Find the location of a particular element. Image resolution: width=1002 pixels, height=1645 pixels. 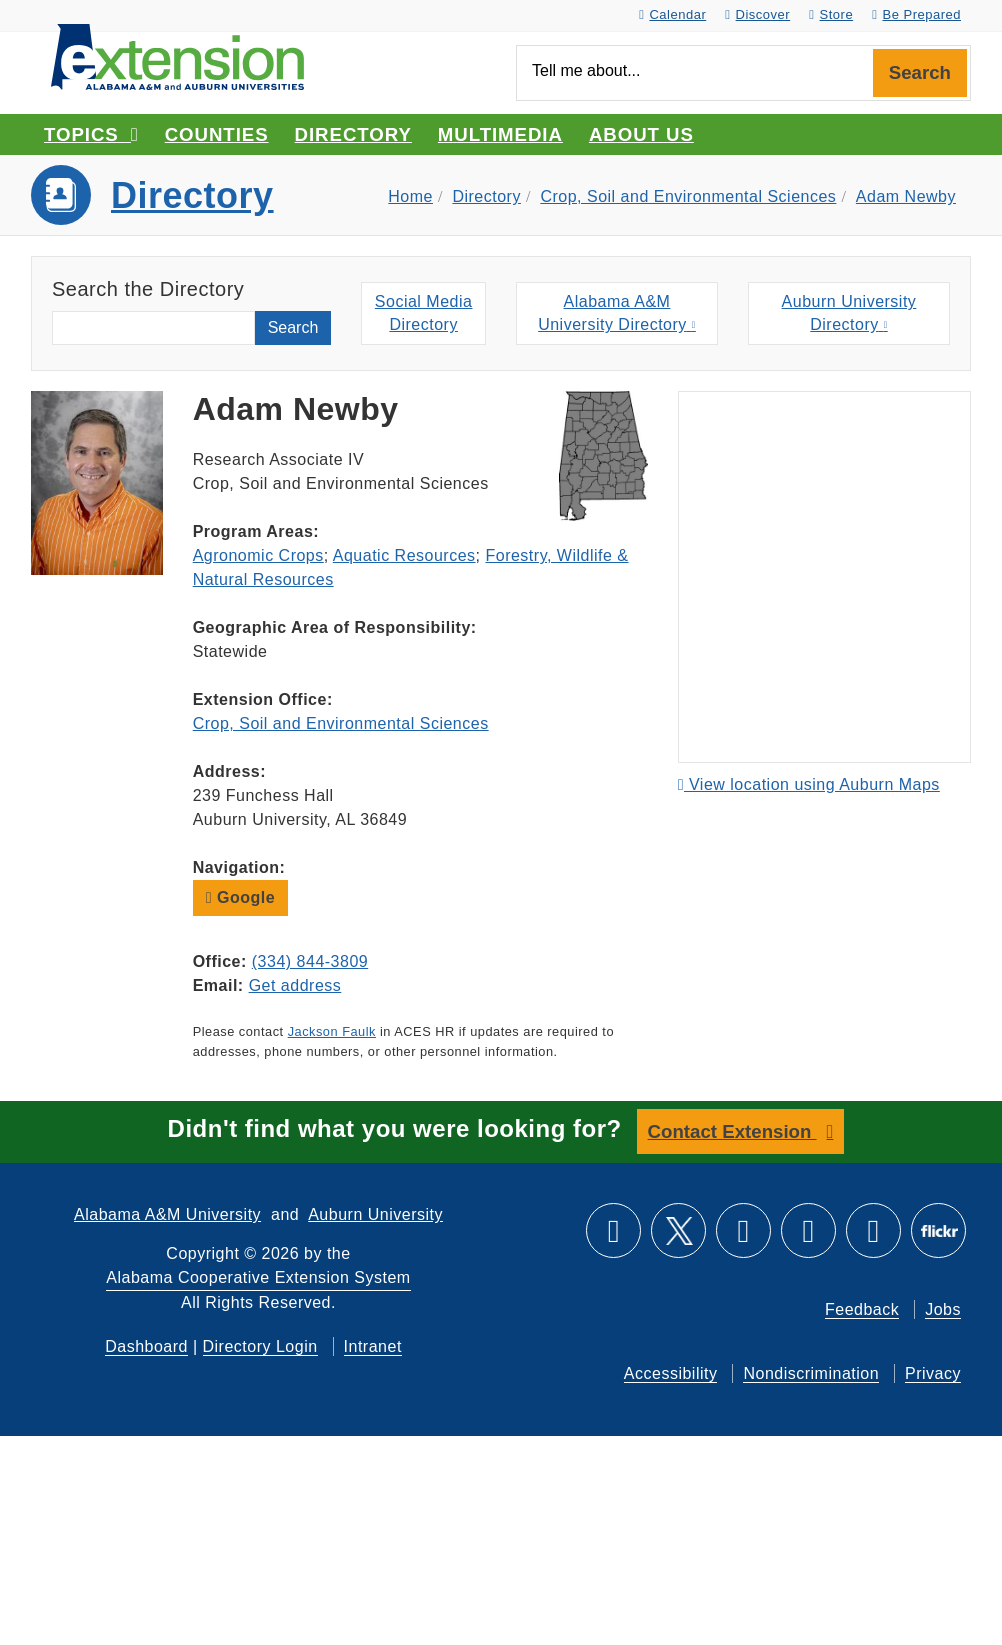

Accessibility is located at coordinates (671, 1373).